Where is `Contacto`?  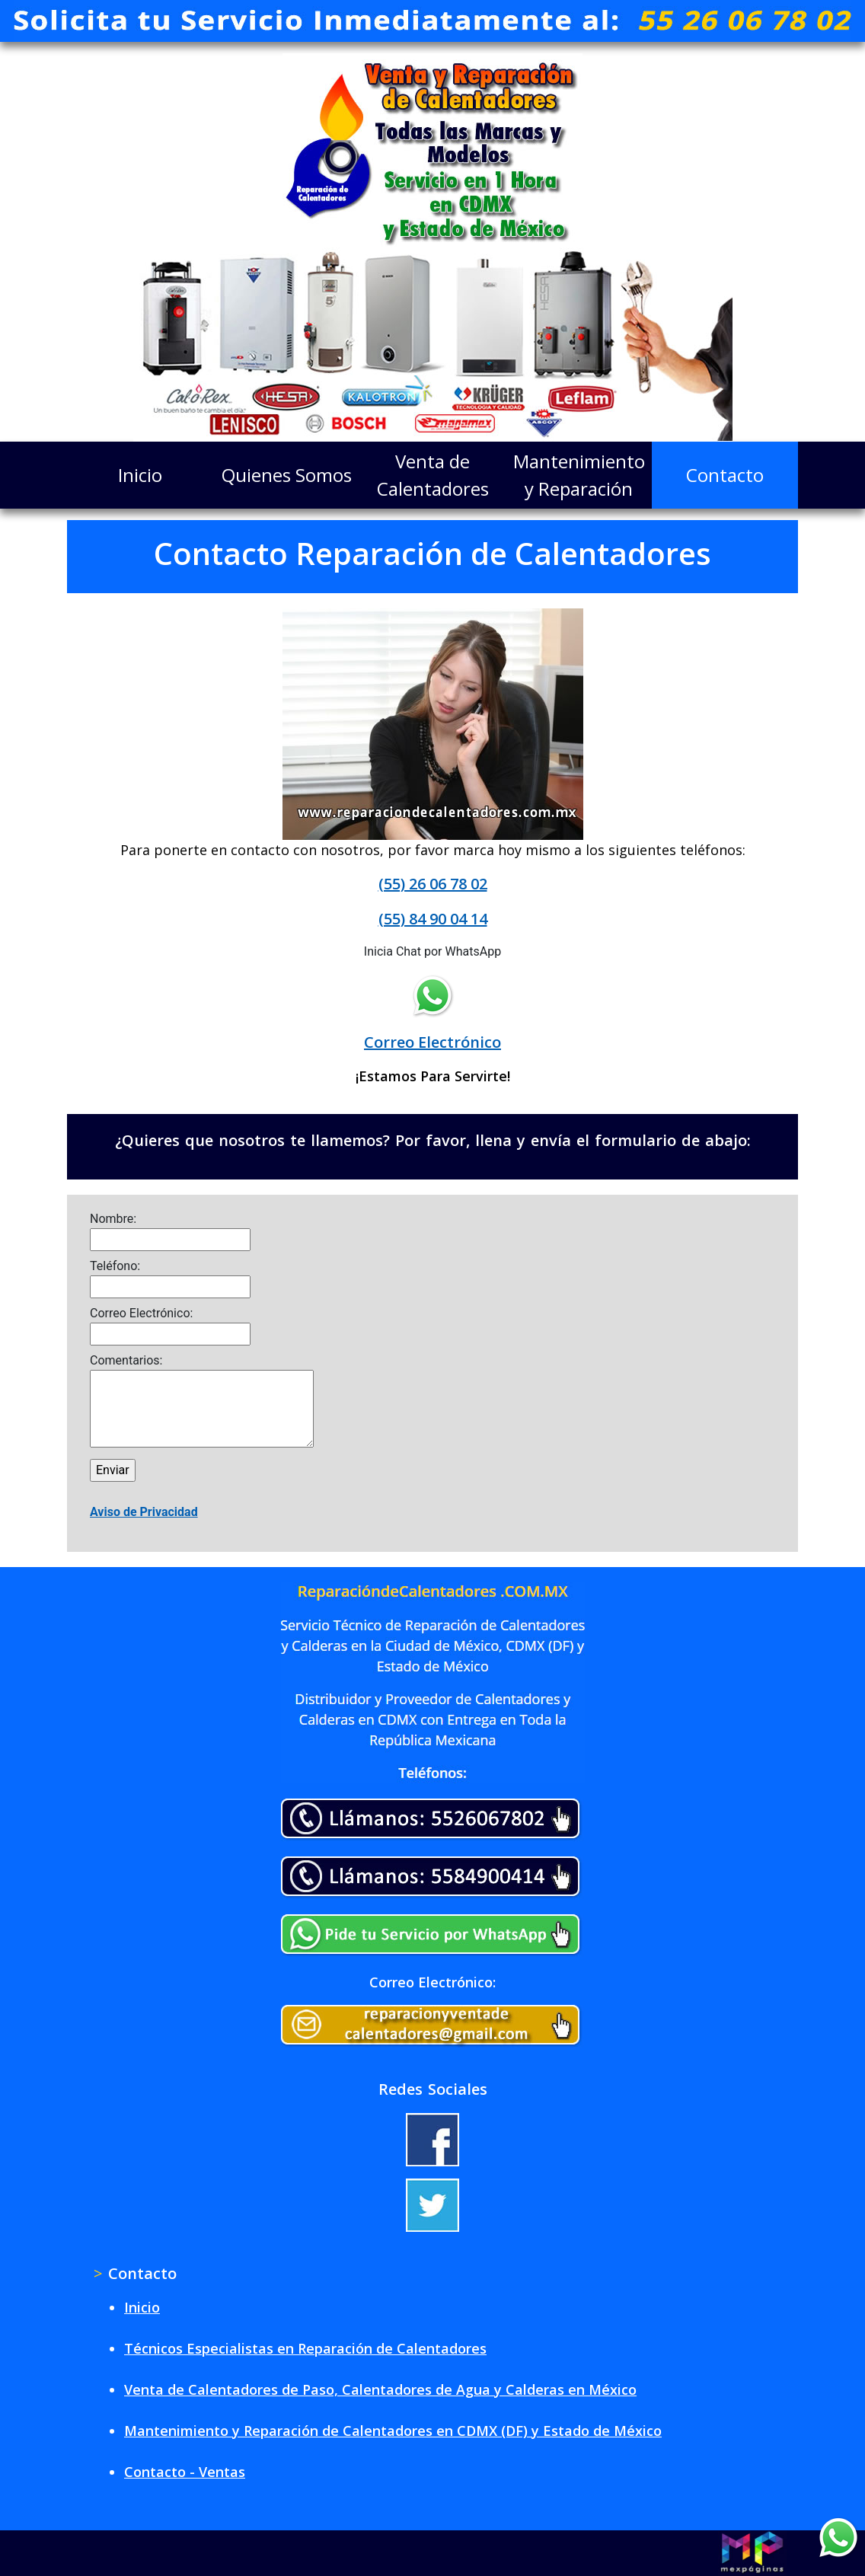
Contacto is located at coordinates (725, 474).